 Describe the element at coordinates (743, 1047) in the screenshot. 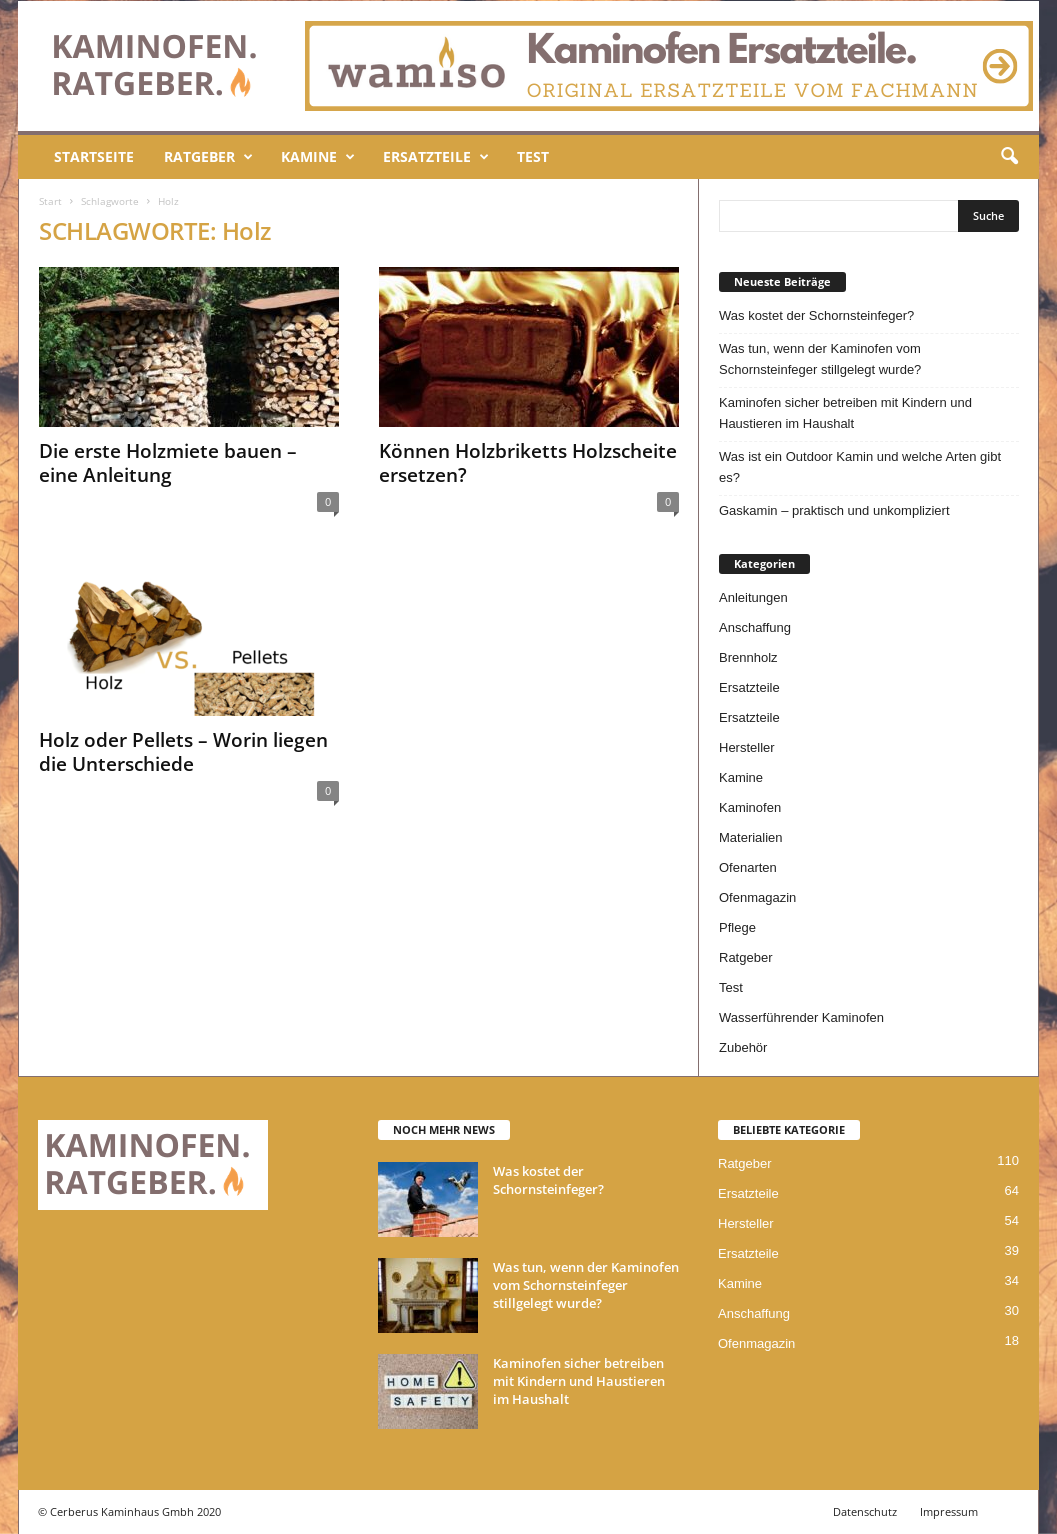

I see `Zubehör` at that location.